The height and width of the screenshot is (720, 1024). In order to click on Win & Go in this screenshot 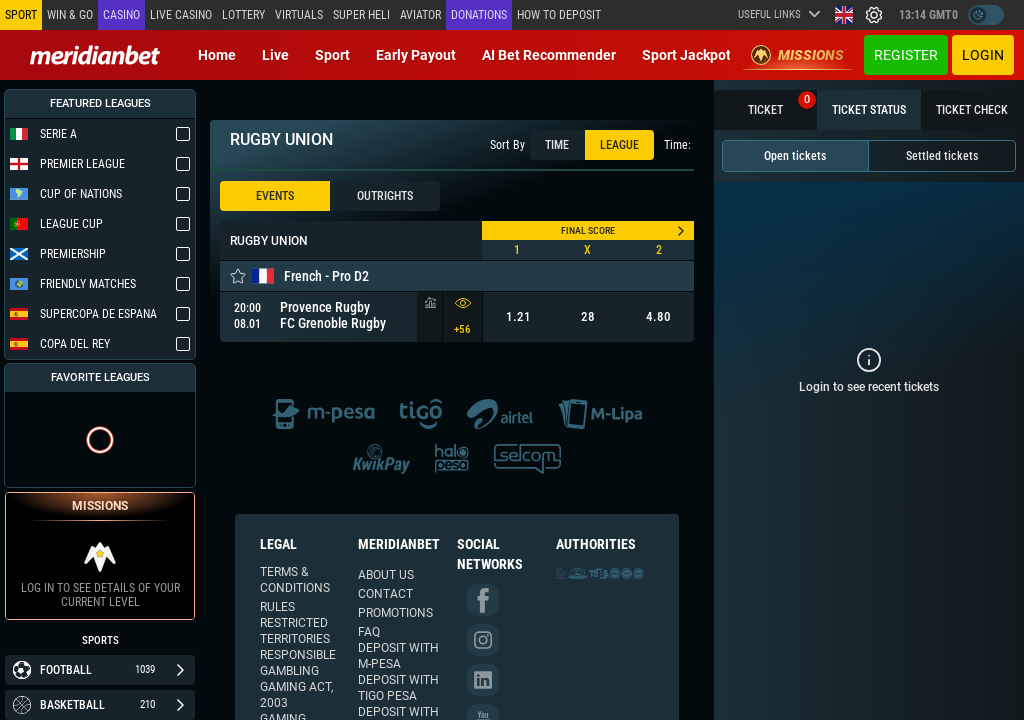, I will do `click(70, 15)`.